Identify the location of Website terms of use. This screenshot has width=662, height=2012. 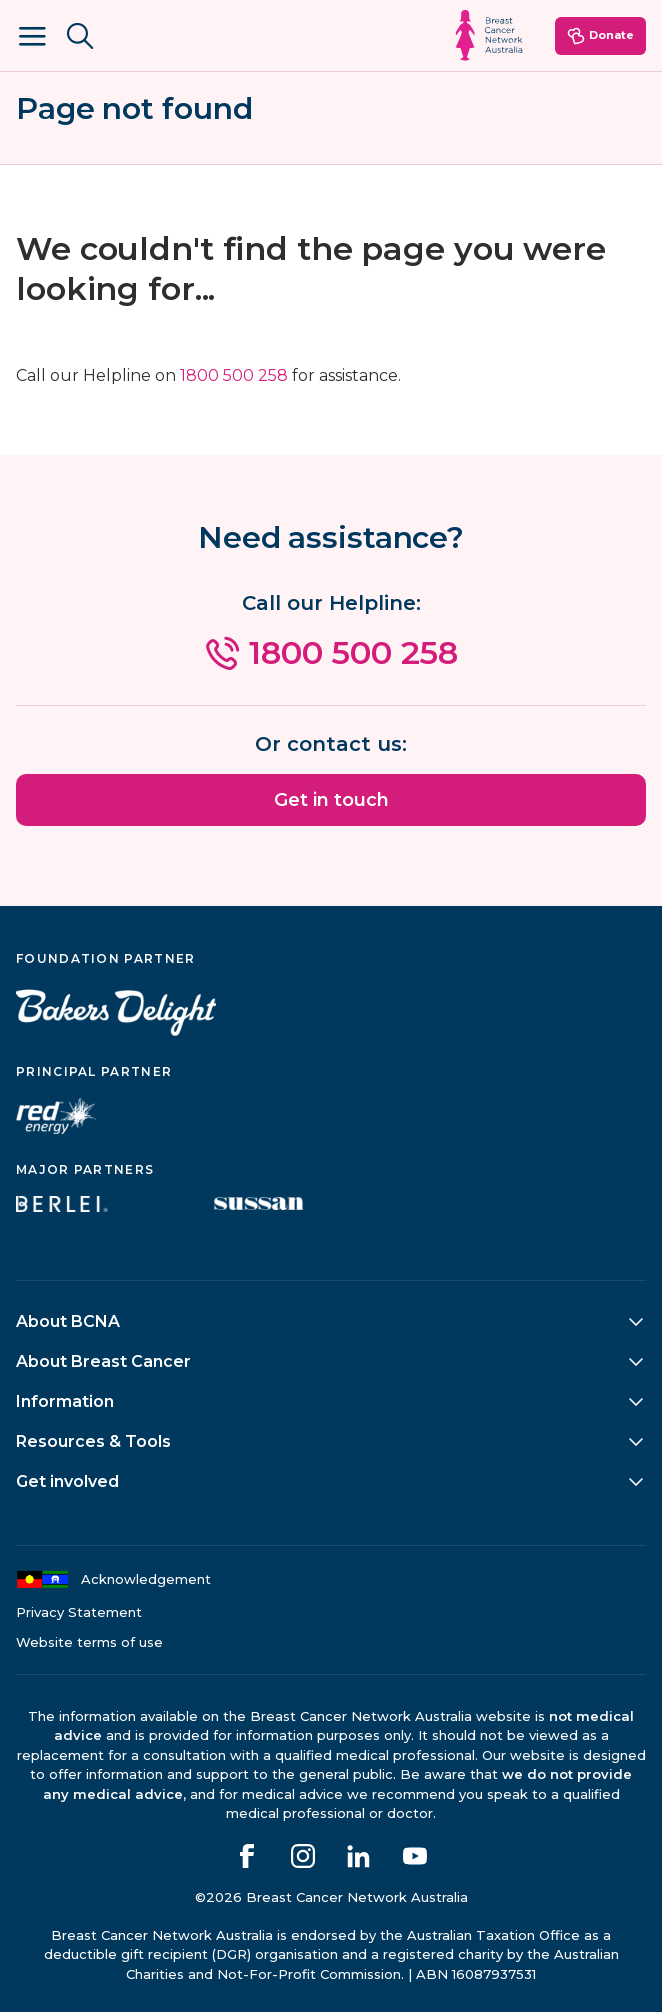
(89, 1642).